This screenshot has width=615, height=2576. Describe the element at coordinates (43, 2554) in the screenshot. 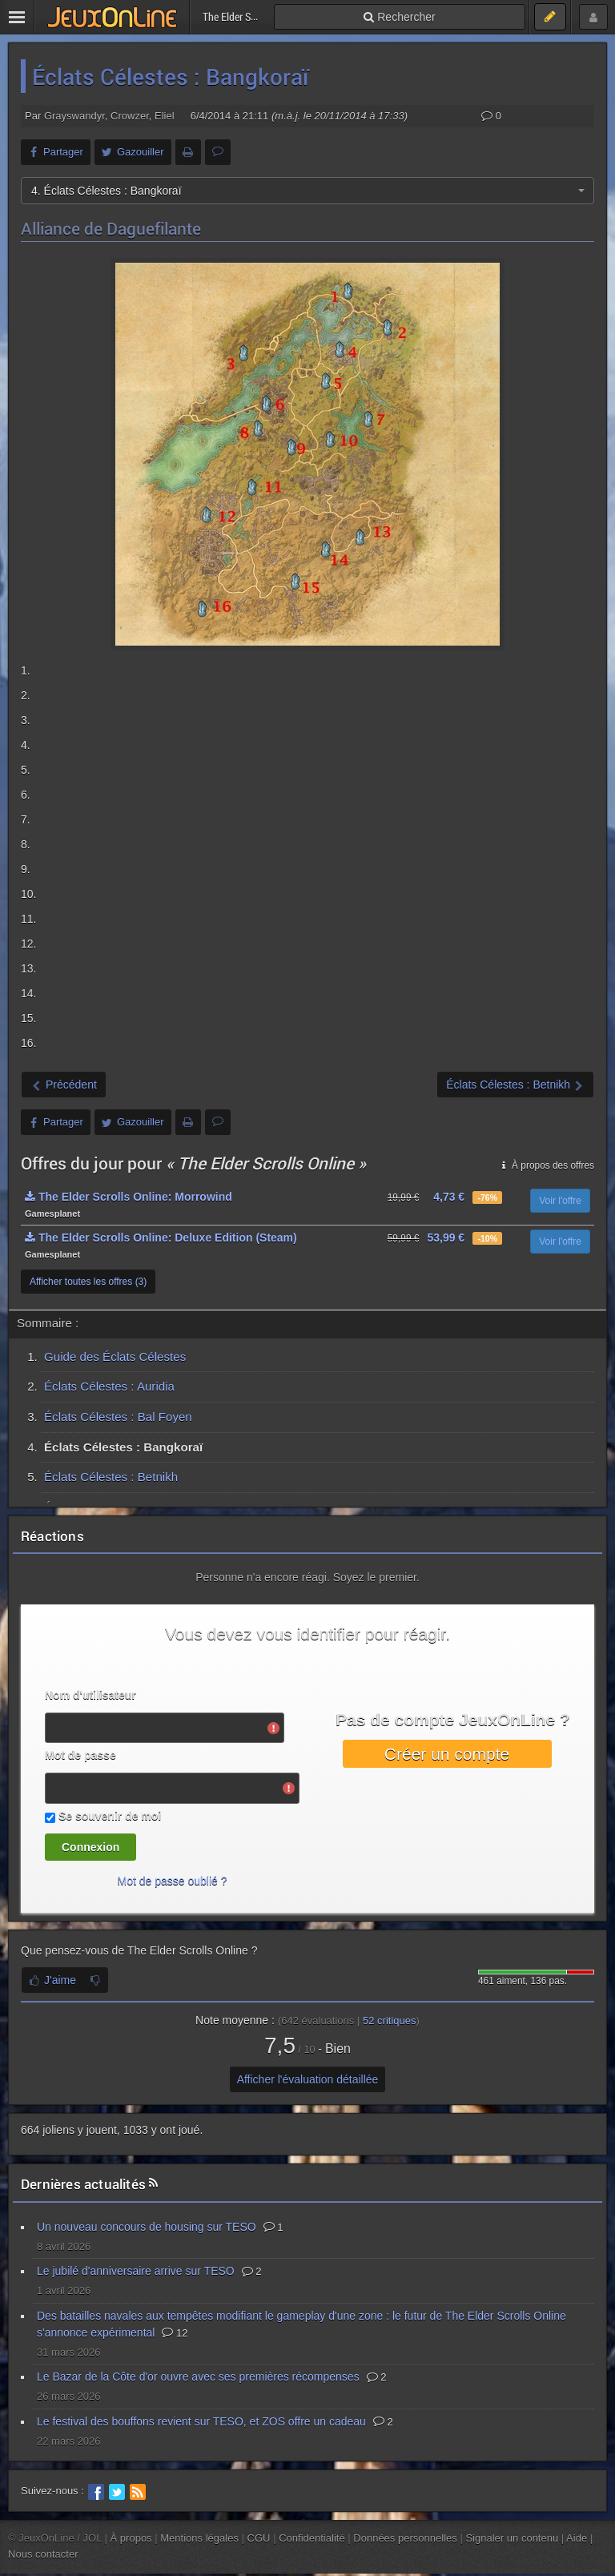

I see `Nous contacter` at that location.